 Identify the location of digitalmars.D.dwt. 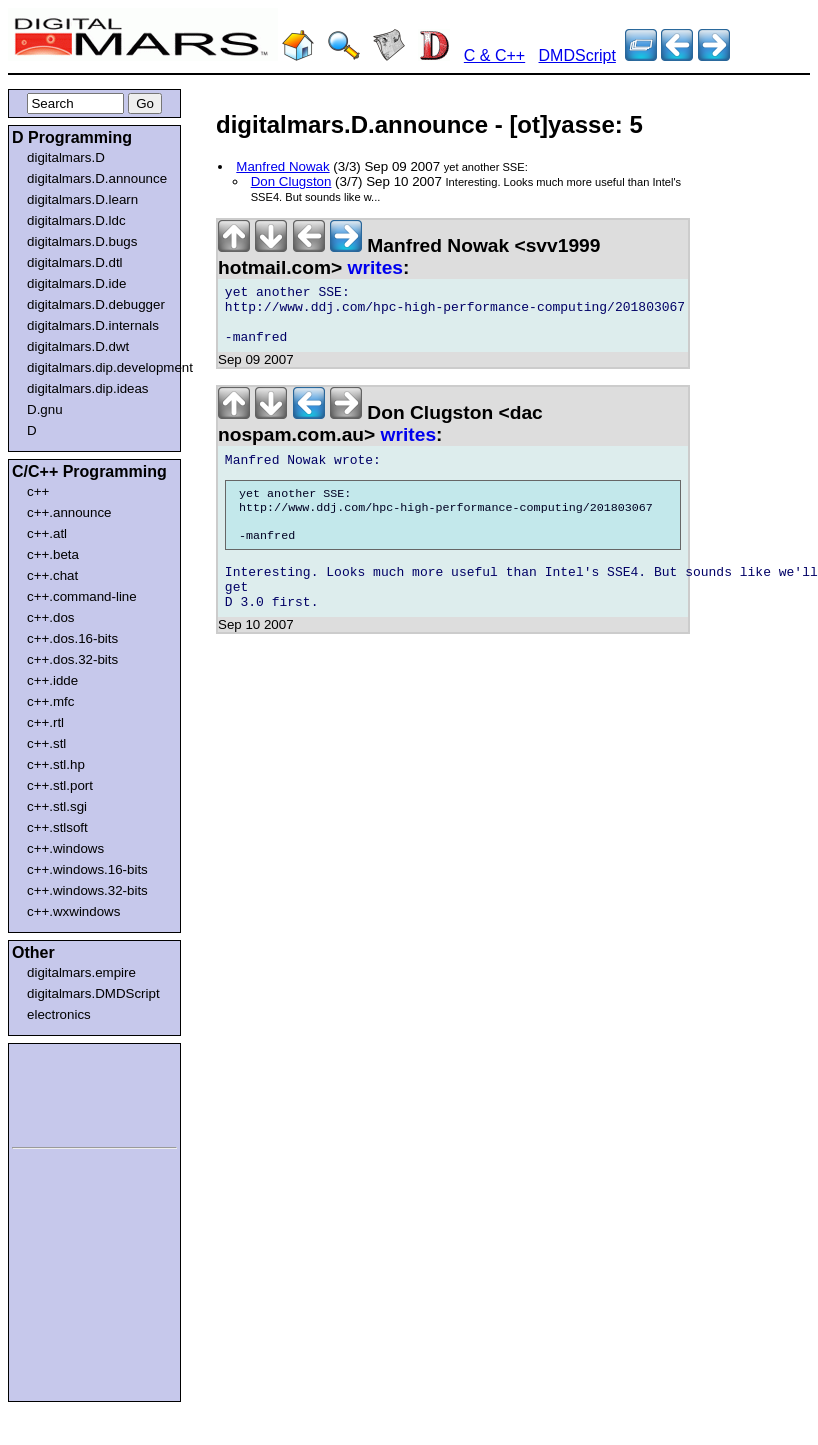
(78, 346).